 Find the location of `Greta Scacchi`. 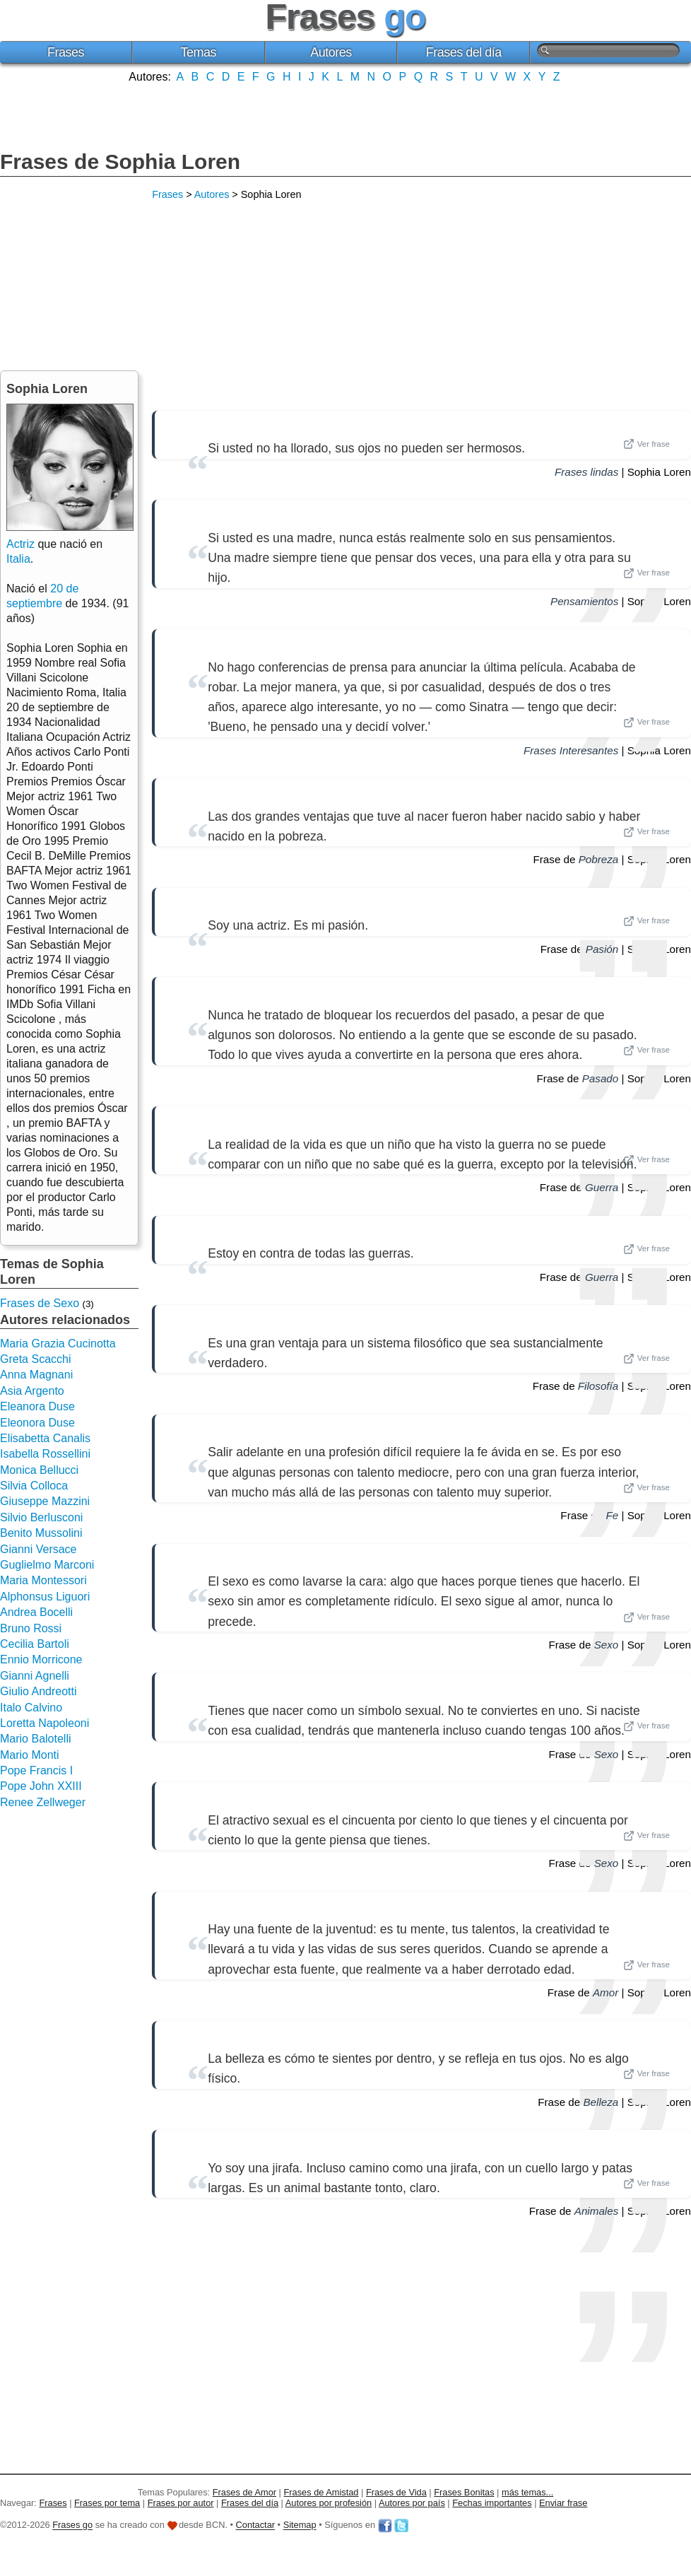

Greta Scacchi is located at coordinates (35, 1359).